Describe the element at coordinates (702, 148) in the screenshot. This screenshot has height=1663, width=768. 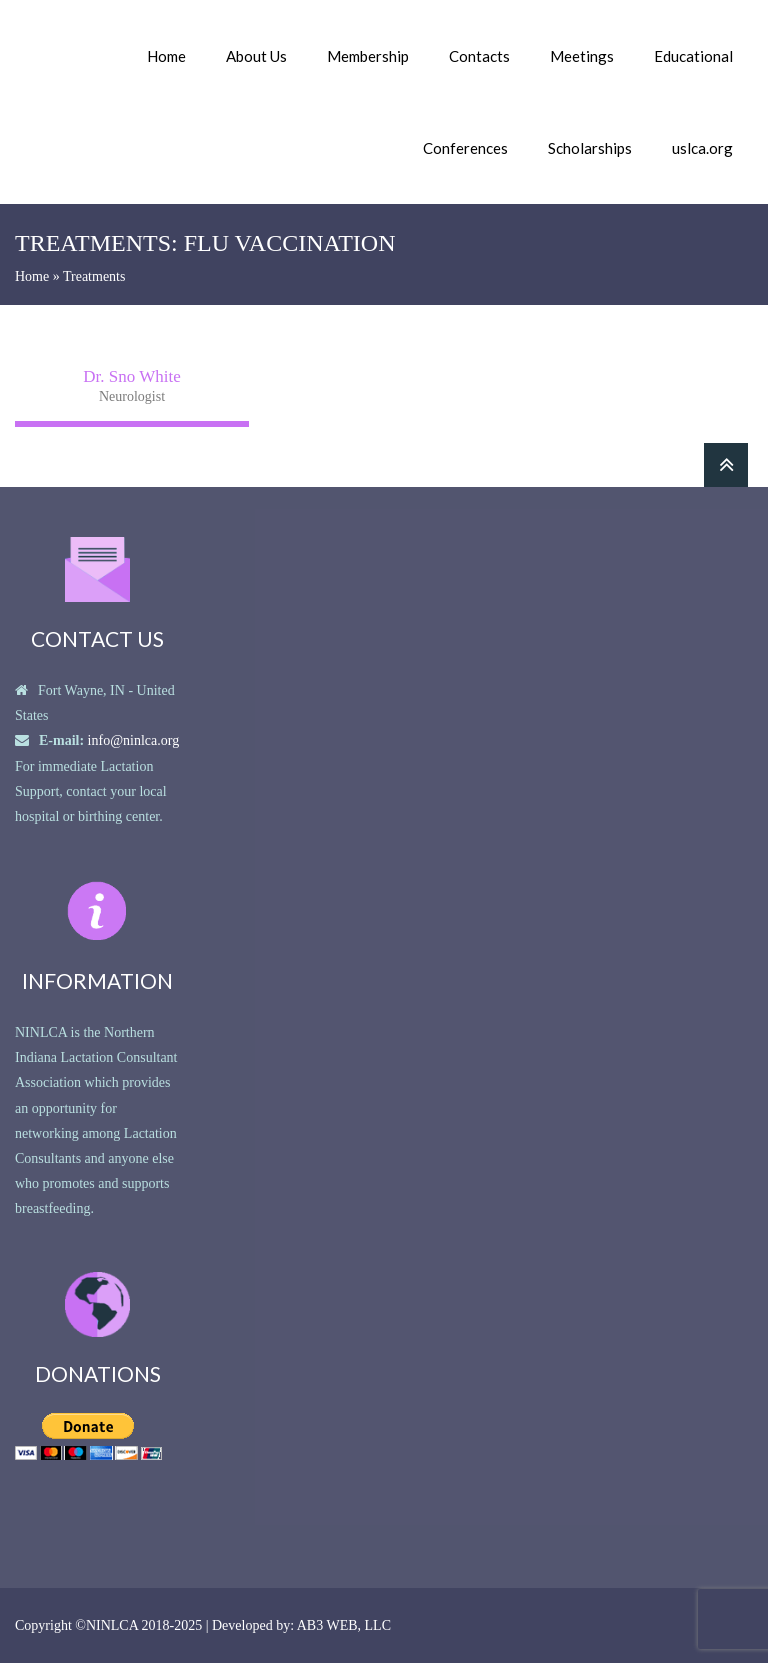
I see `uslca.org` at that location.